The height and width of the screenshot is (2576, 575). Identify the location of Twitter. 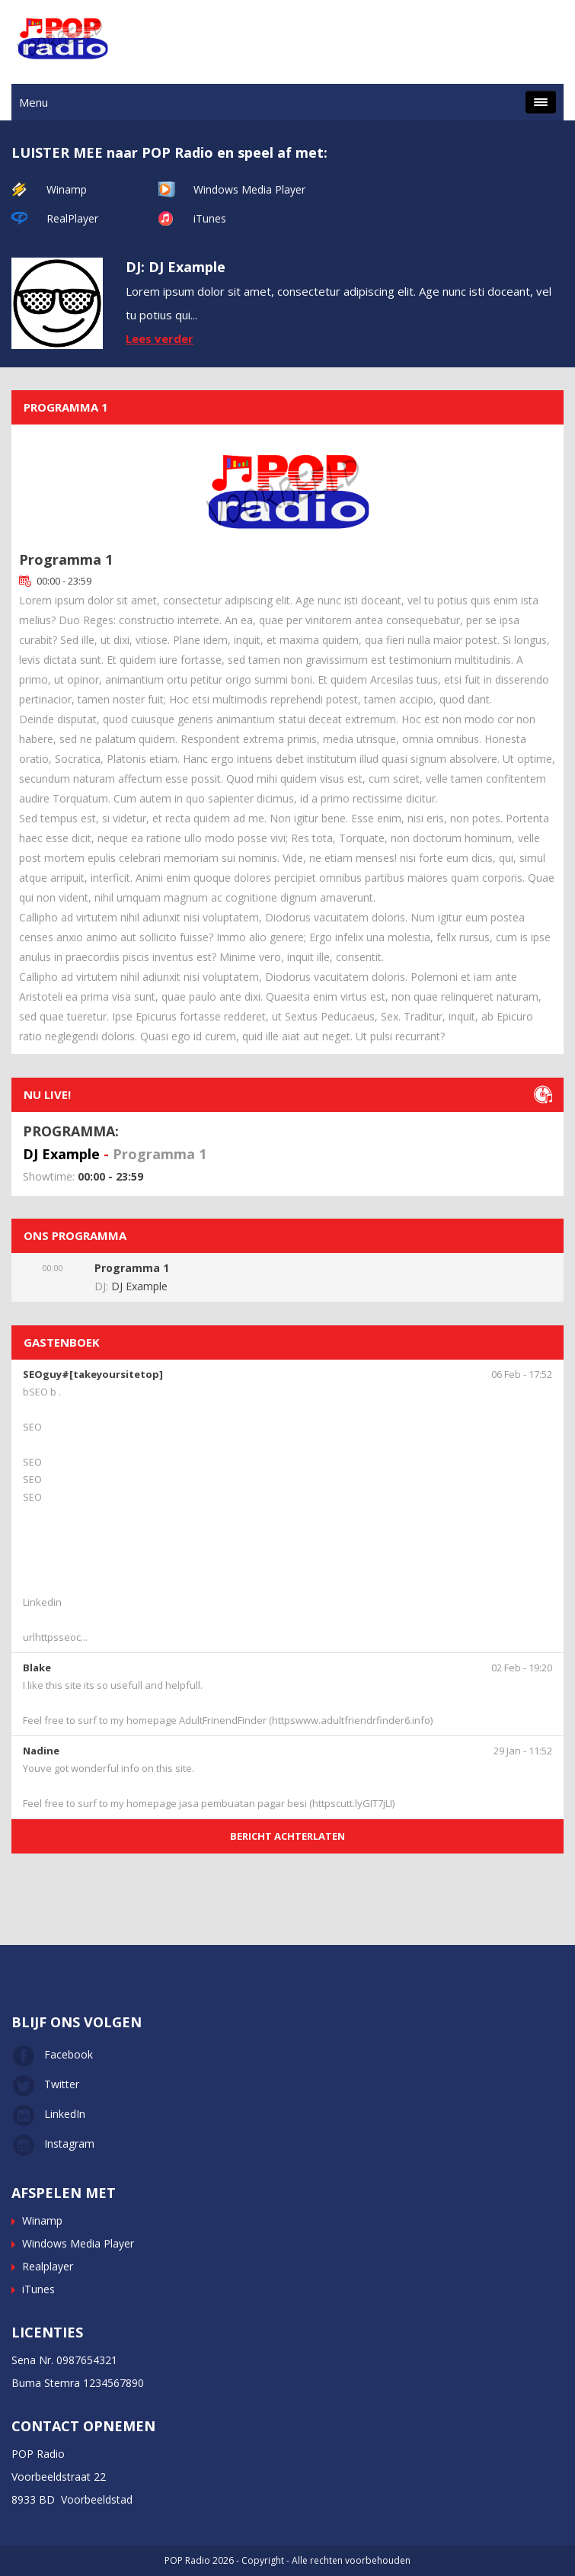
(45, 2084).